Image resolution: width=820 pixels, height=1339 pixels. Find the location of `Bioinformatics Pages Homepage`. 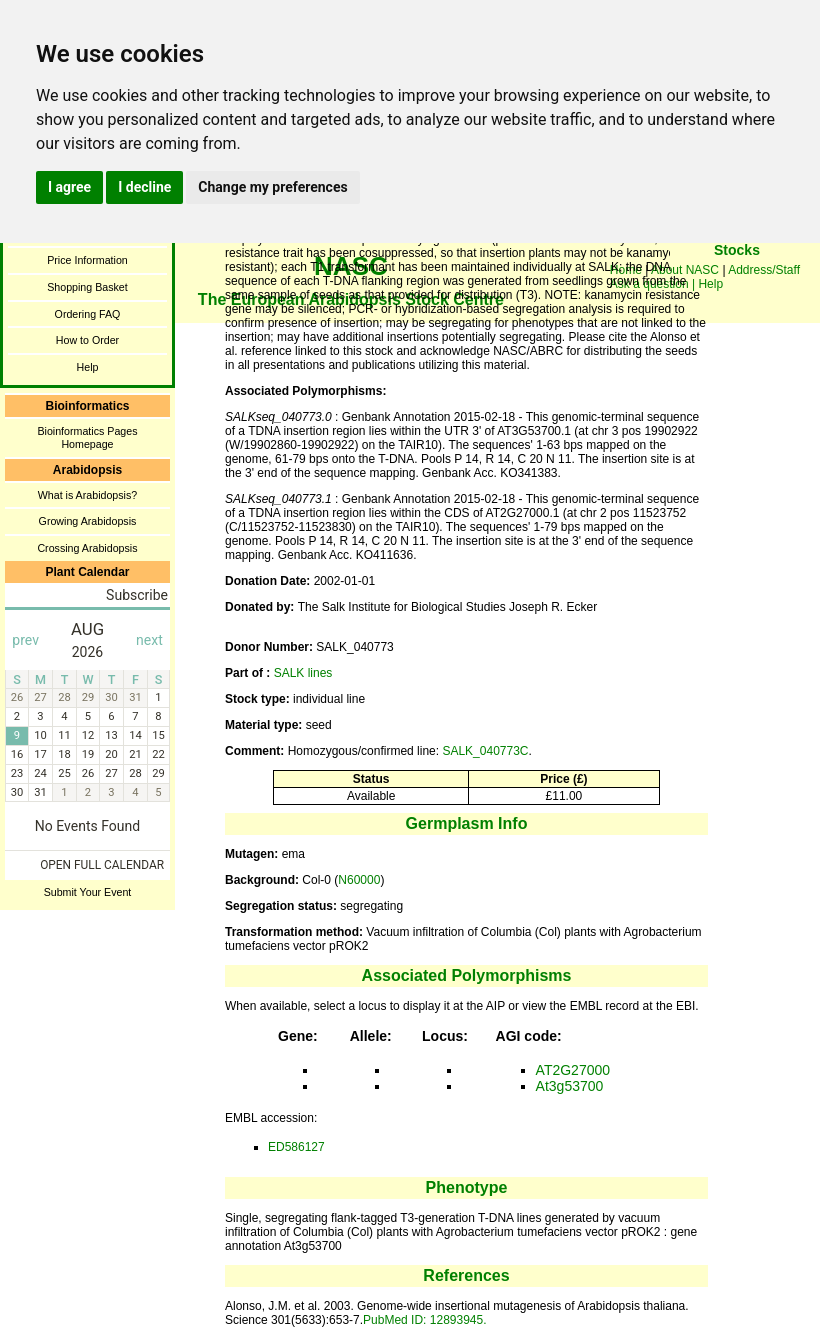

Bioinformatics Pages Homepage is located at coordinates (87, 437).